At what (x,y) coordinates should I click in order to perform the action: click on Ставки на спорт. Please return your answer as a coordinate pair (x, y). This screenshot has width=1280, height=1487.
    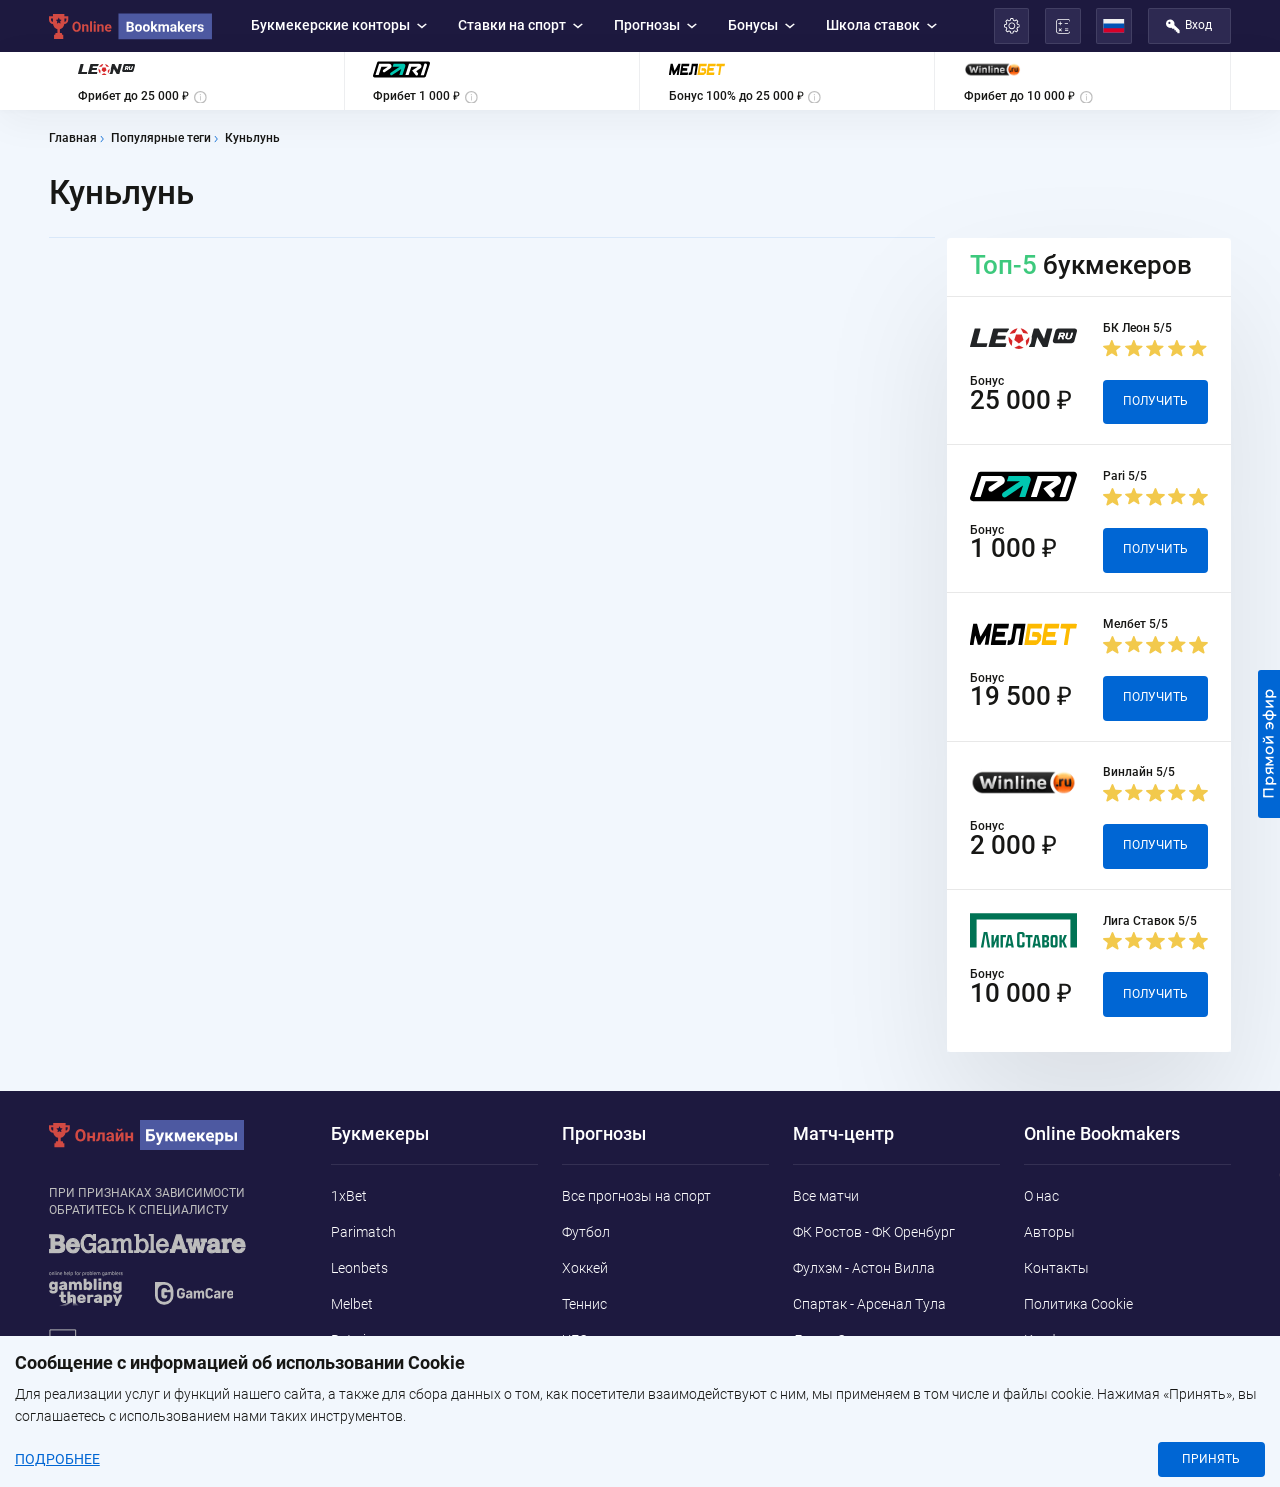
    Looking at the image, I should click on (521, 25).